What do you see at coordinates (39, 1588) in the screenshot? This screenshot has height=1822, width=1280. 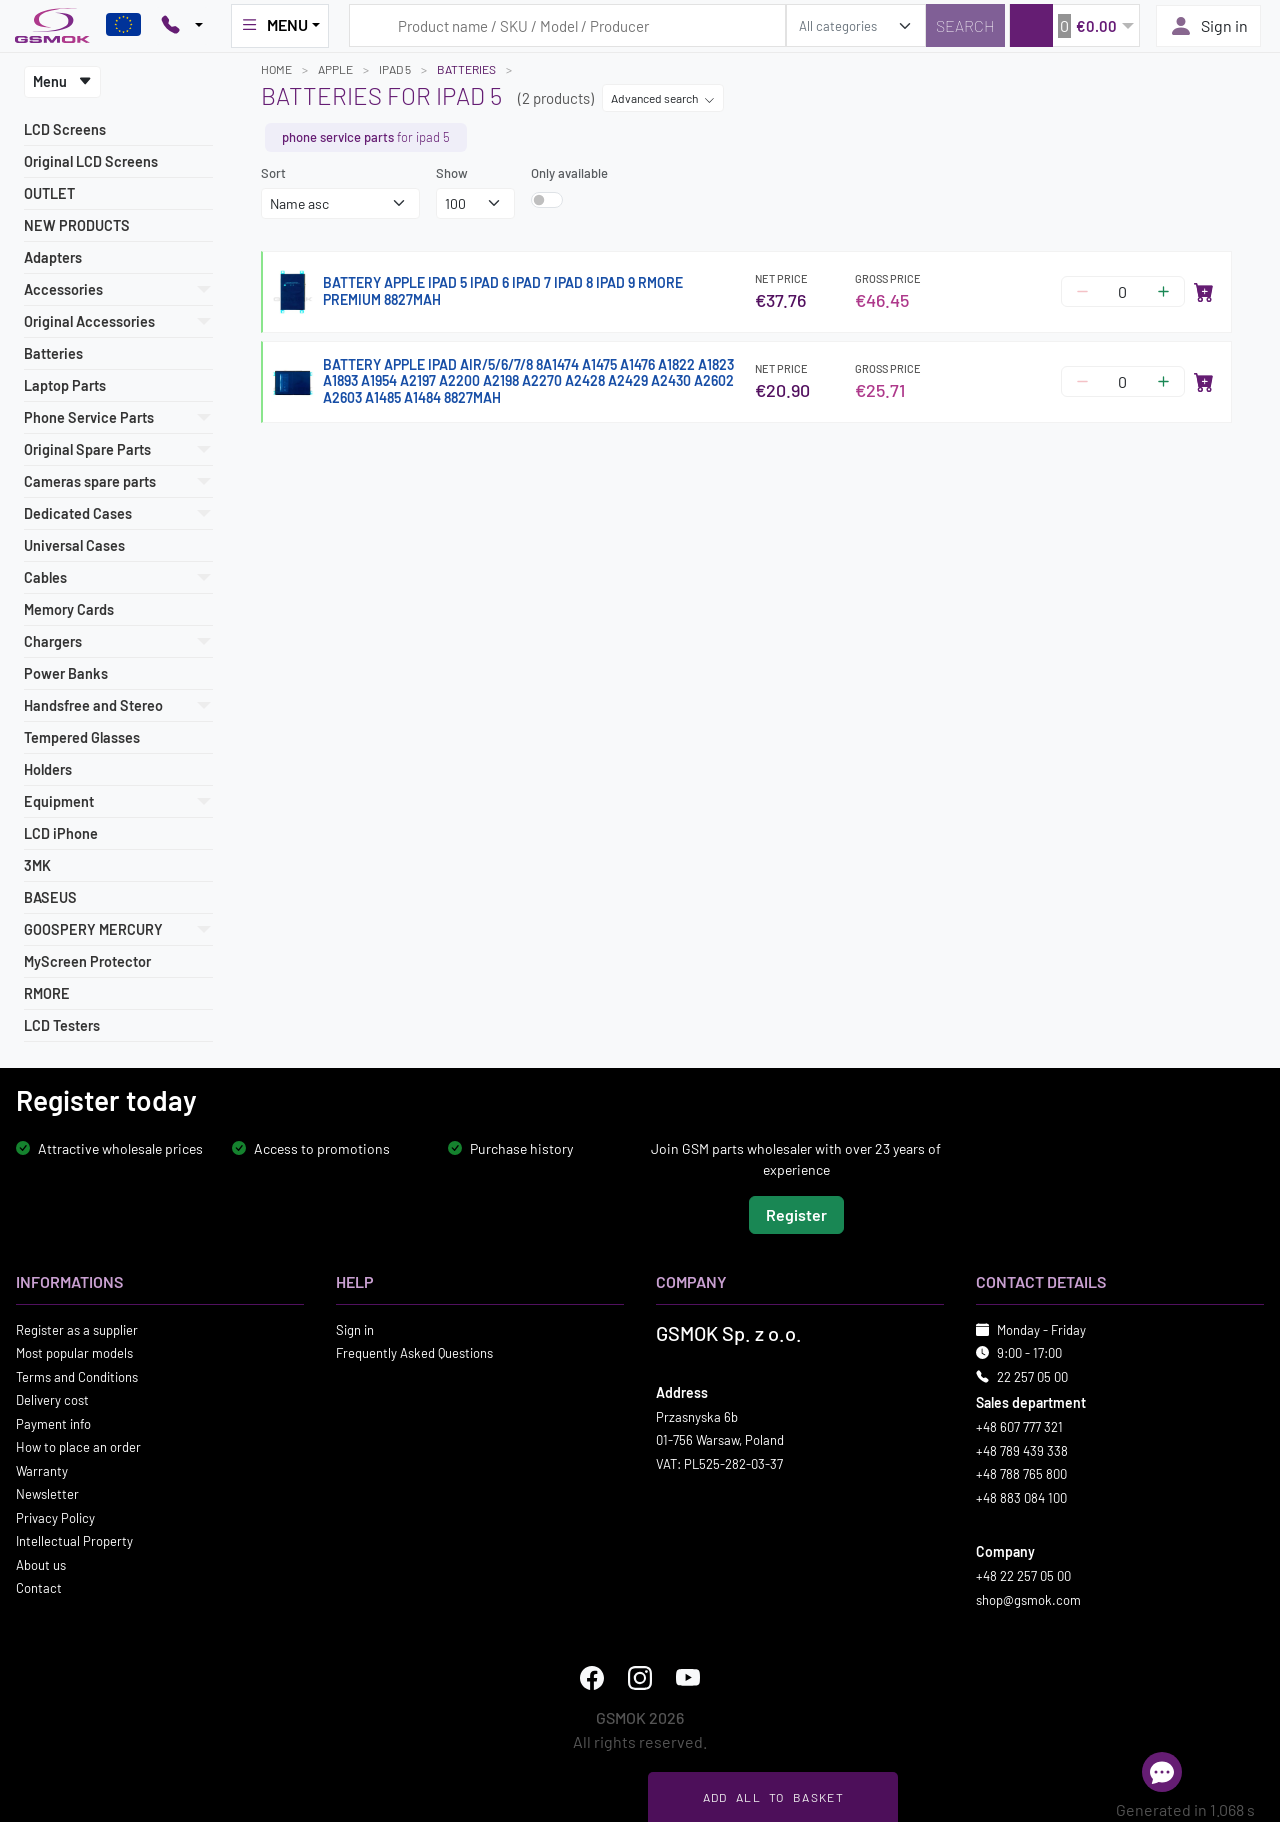 I see `Contact` at bounding box center [39, 1588].